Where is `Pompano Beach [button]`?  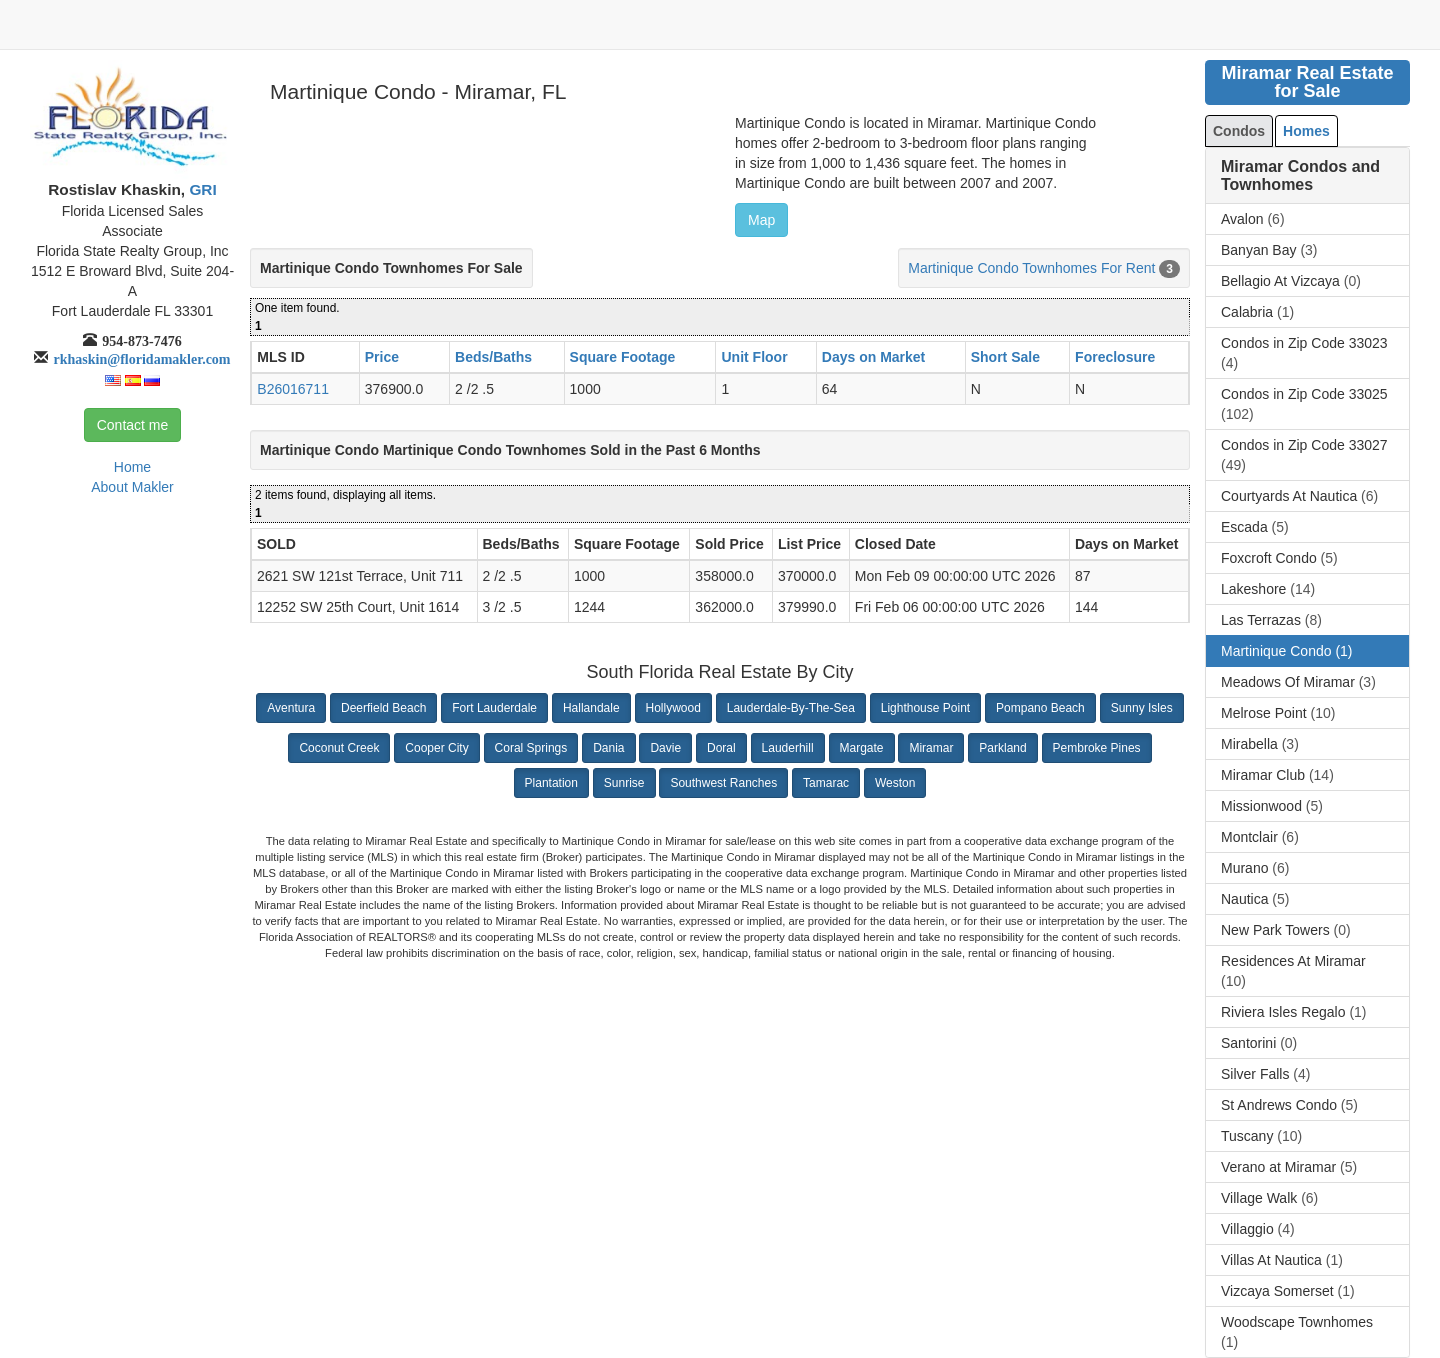 Pompano Beach [button] is located at coordinates (1040, 708).